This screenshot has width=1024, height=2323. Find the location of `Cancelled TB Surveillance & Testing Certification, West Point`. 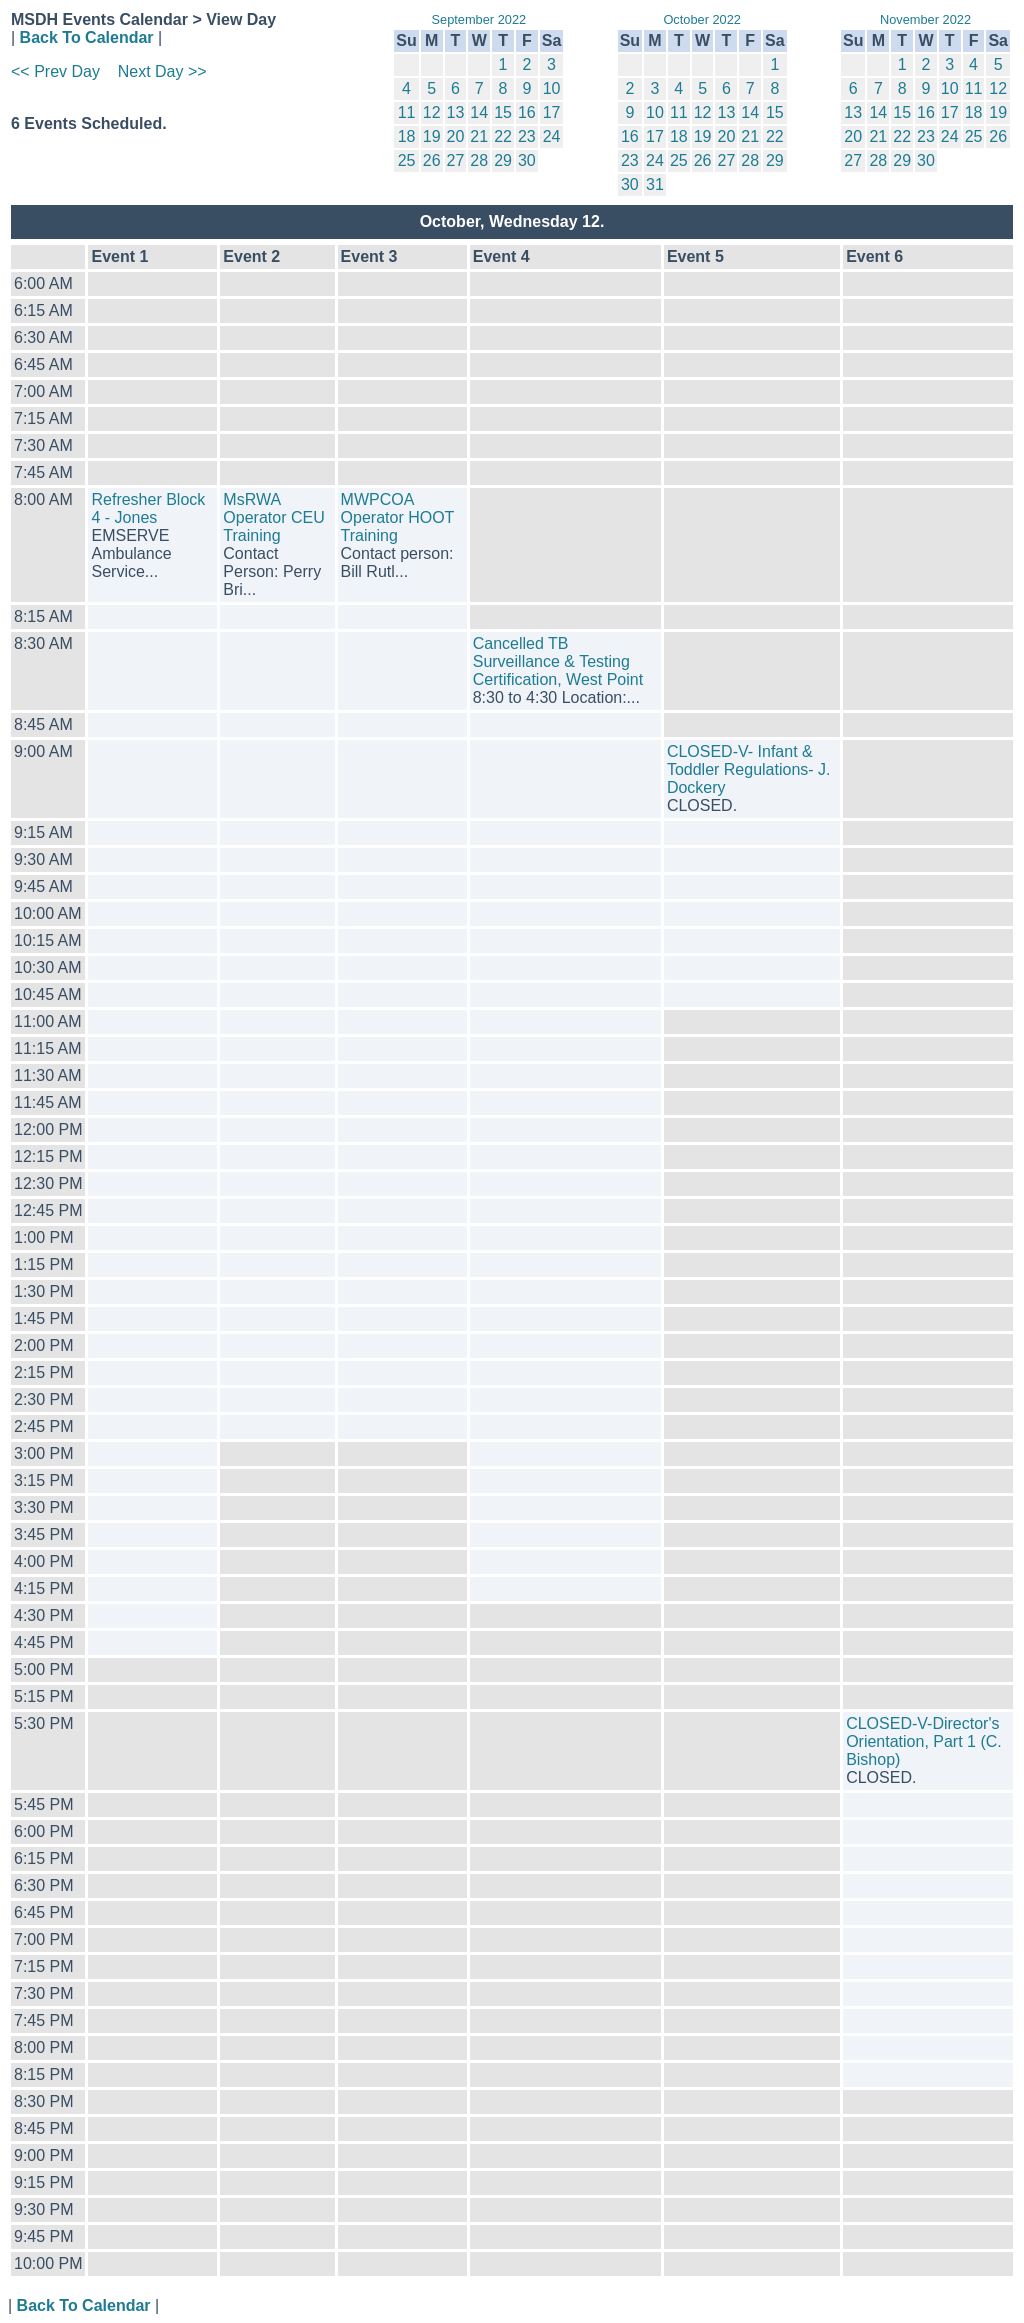

Cancelled TB Surveillance & Testing Certification, West Point is located at coordinates (558, 661).